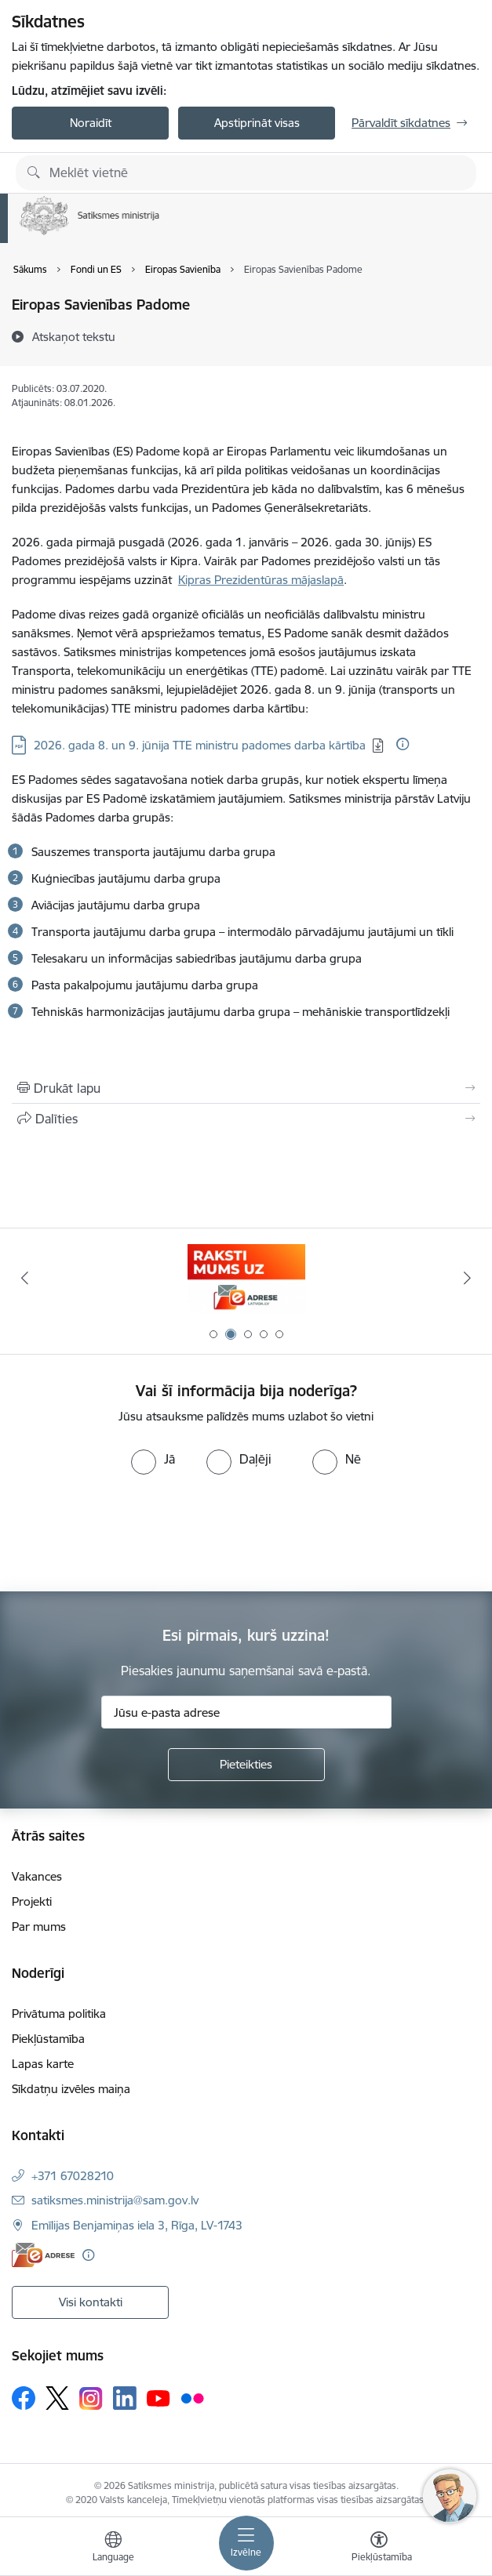  What do you see at coordinates (90, 2302) in the screenshot?
I see `Visi kontakti` at bounding box center [90, 2302].